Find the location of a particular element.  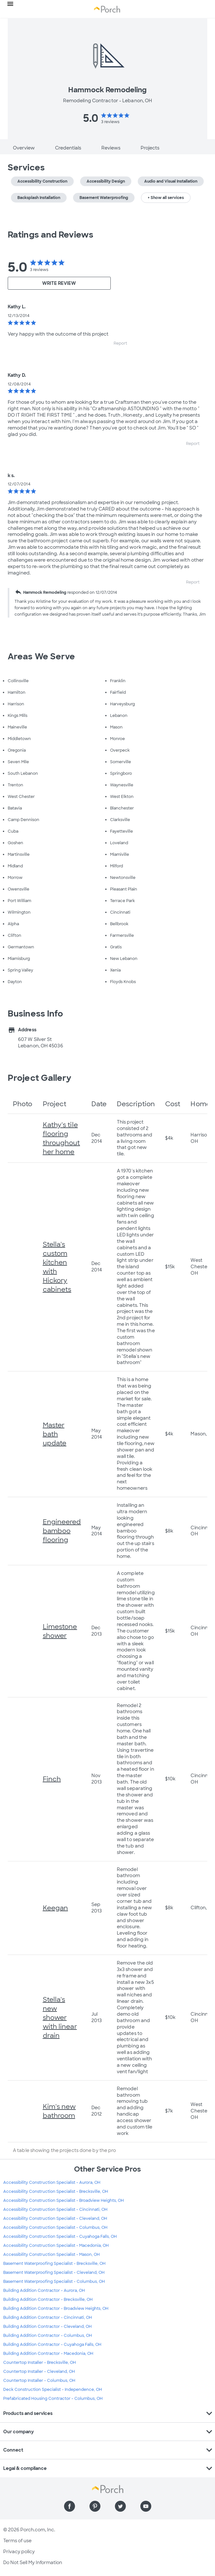

Accessibility Construction Specialist - Brecksville, OH is located at coordinates (55, 2191).